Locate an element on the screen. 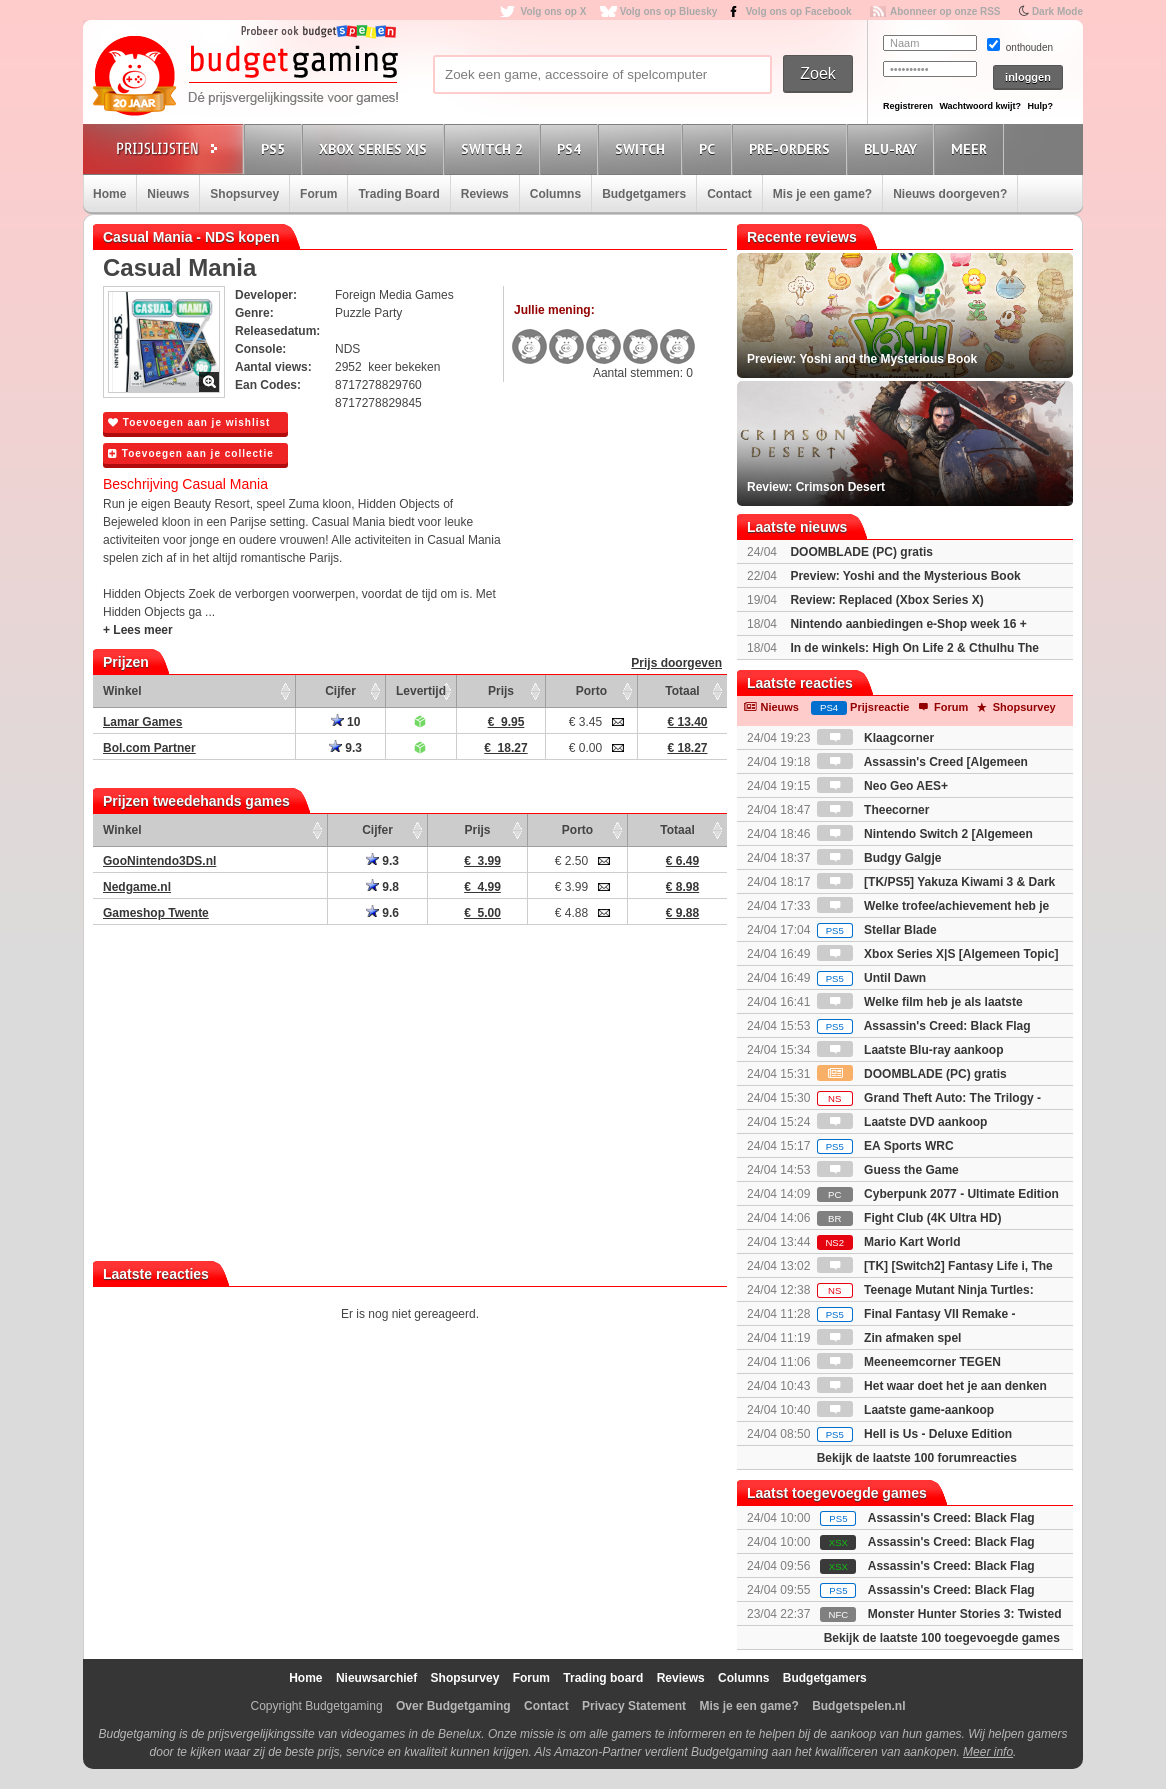  Volg ons op Bluesky is located at coordinates (669, 11).